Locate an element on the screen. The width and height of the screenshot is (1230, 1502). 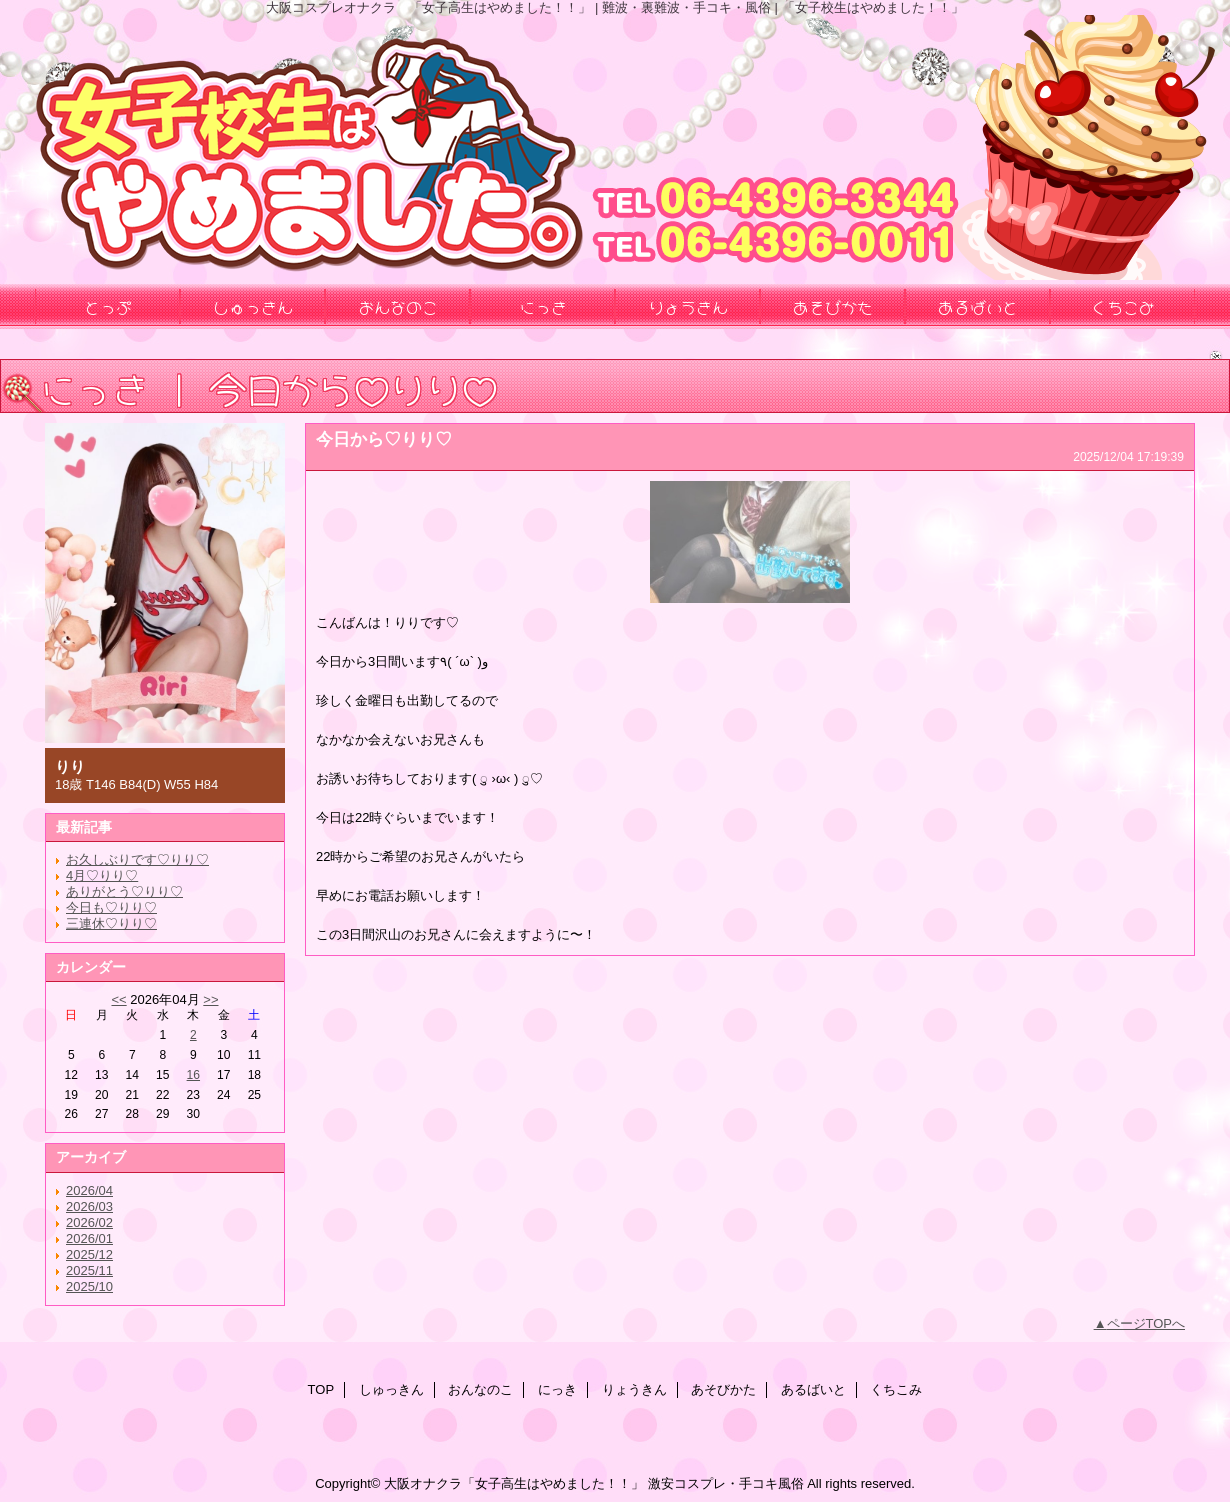
2026/02 is located at coordinates (89, 1222).